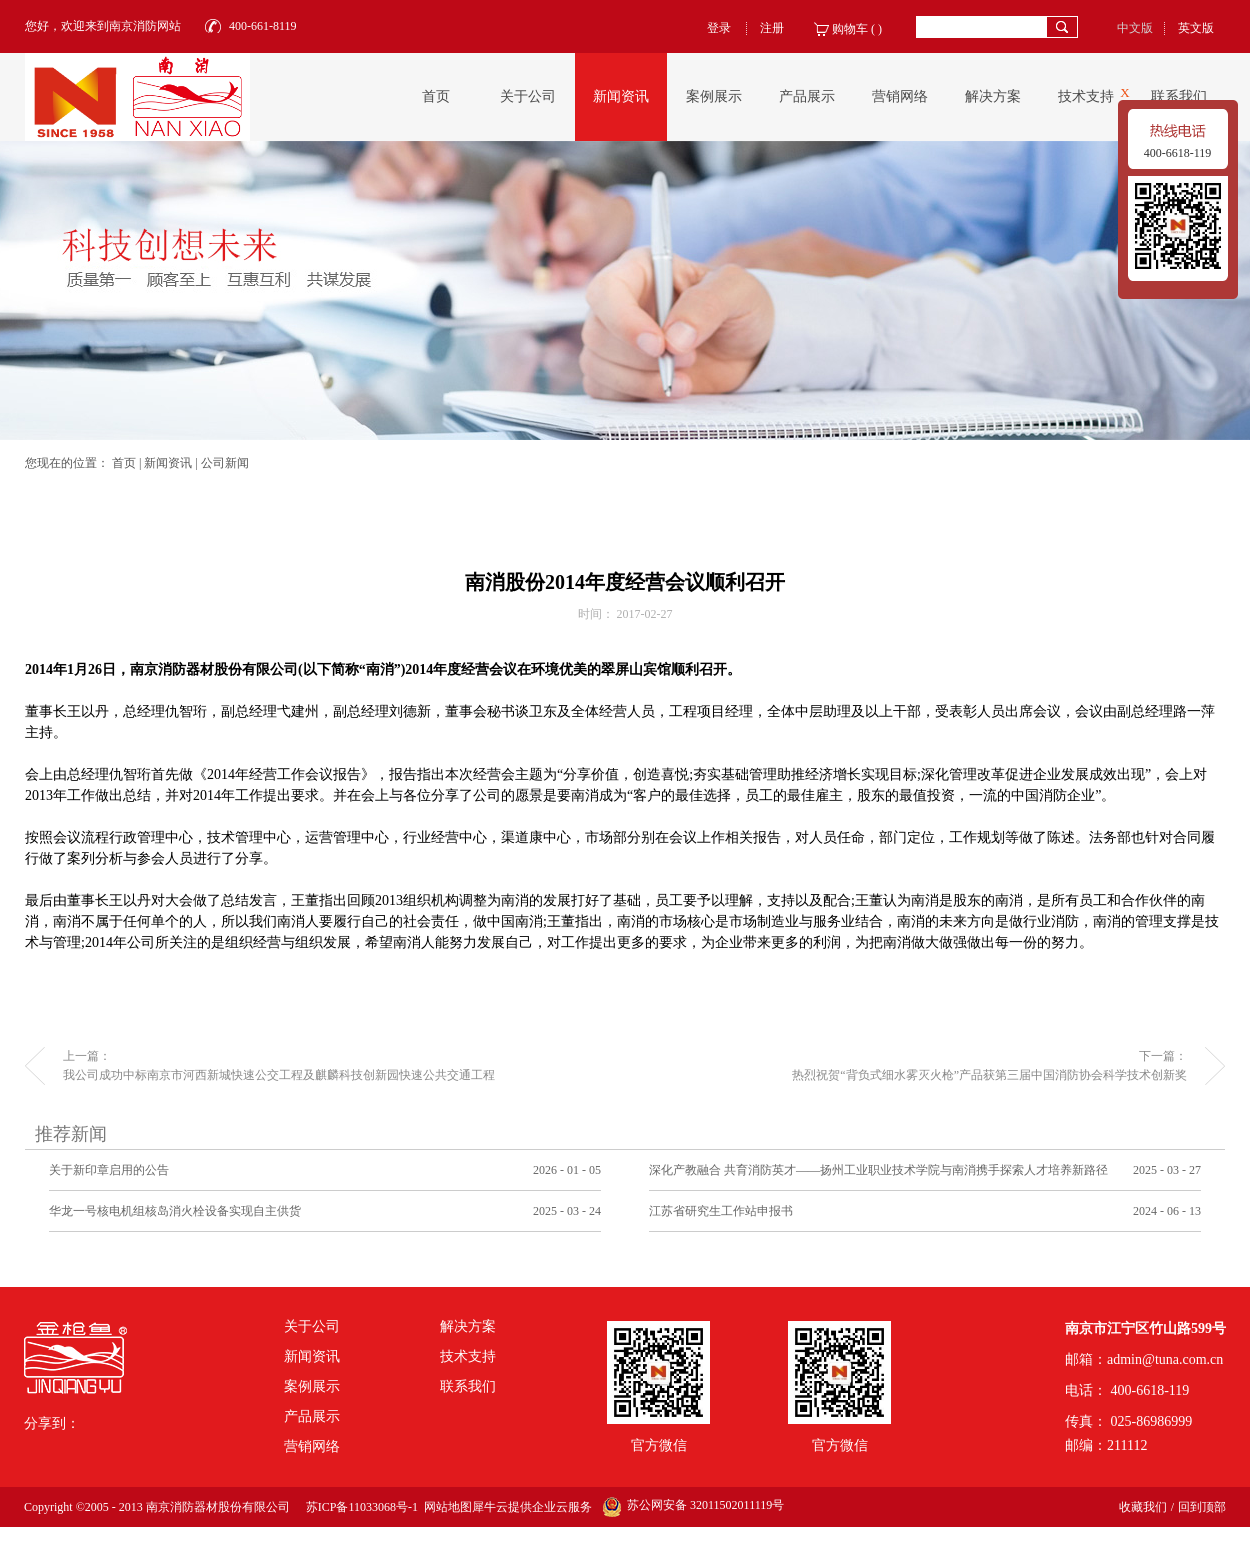  I want to click on 登录, so click(719, 28).